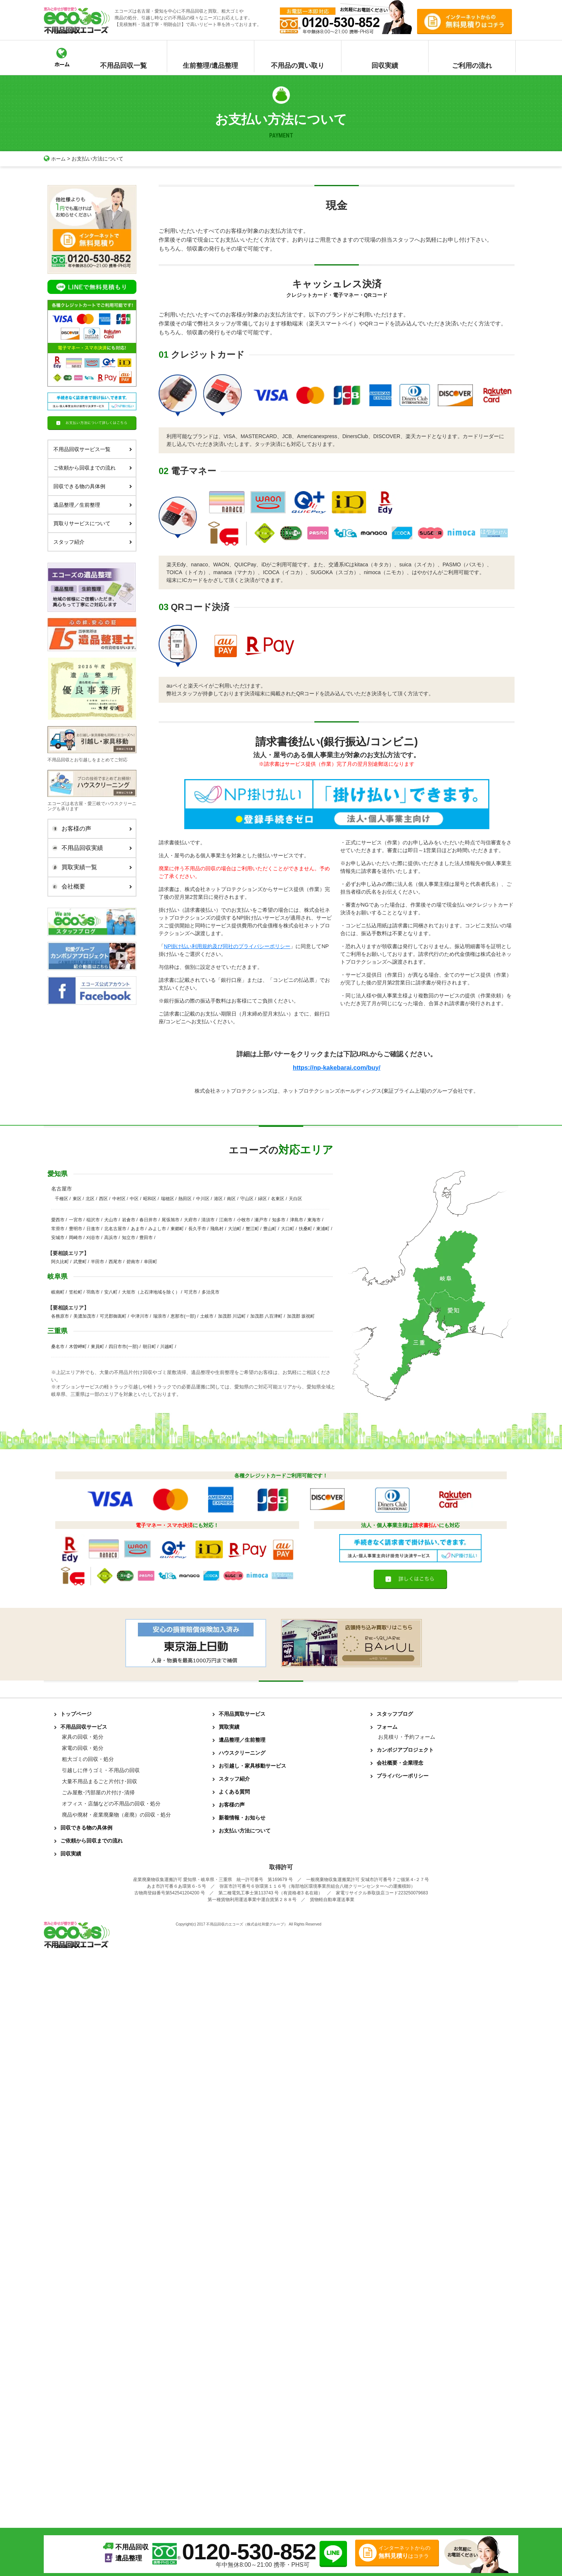 The image size is (562, 2576). What do you see at coordinates (177, 1229) in the screenshot?
I see `東郷町` at bounding box center [177, 1229].